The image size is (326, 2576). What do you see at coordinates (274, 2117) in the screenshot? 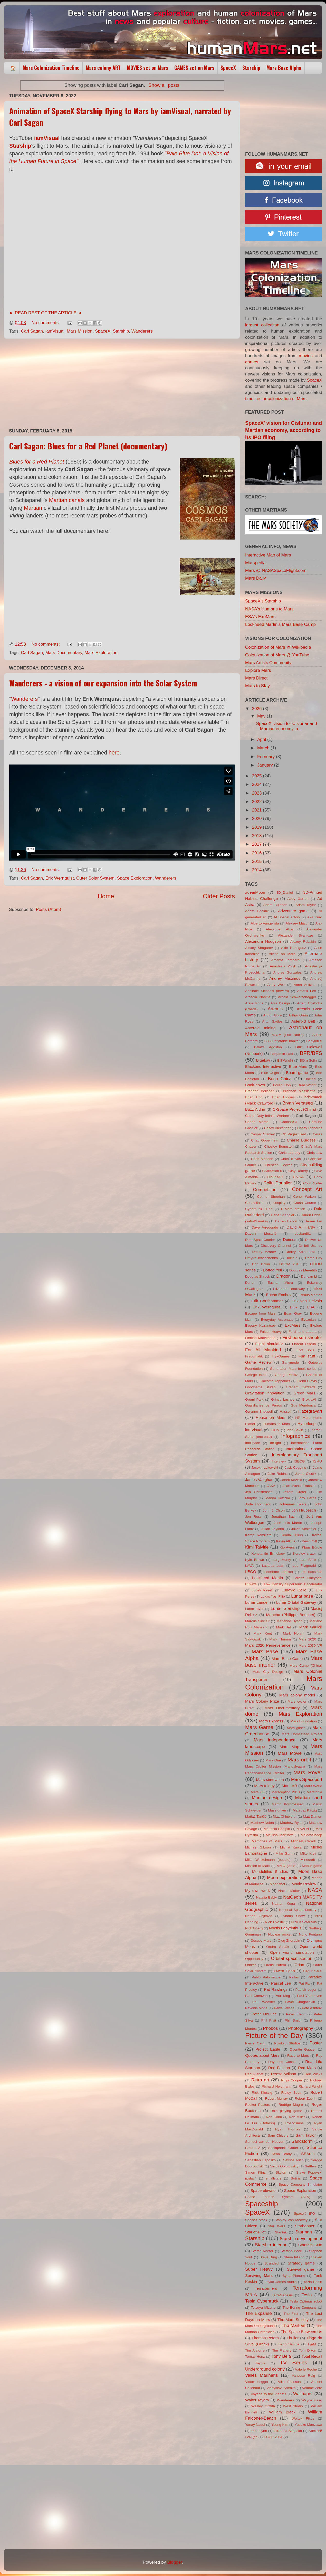
I see `Ron Cobb` at bounding box center [274, 2117].